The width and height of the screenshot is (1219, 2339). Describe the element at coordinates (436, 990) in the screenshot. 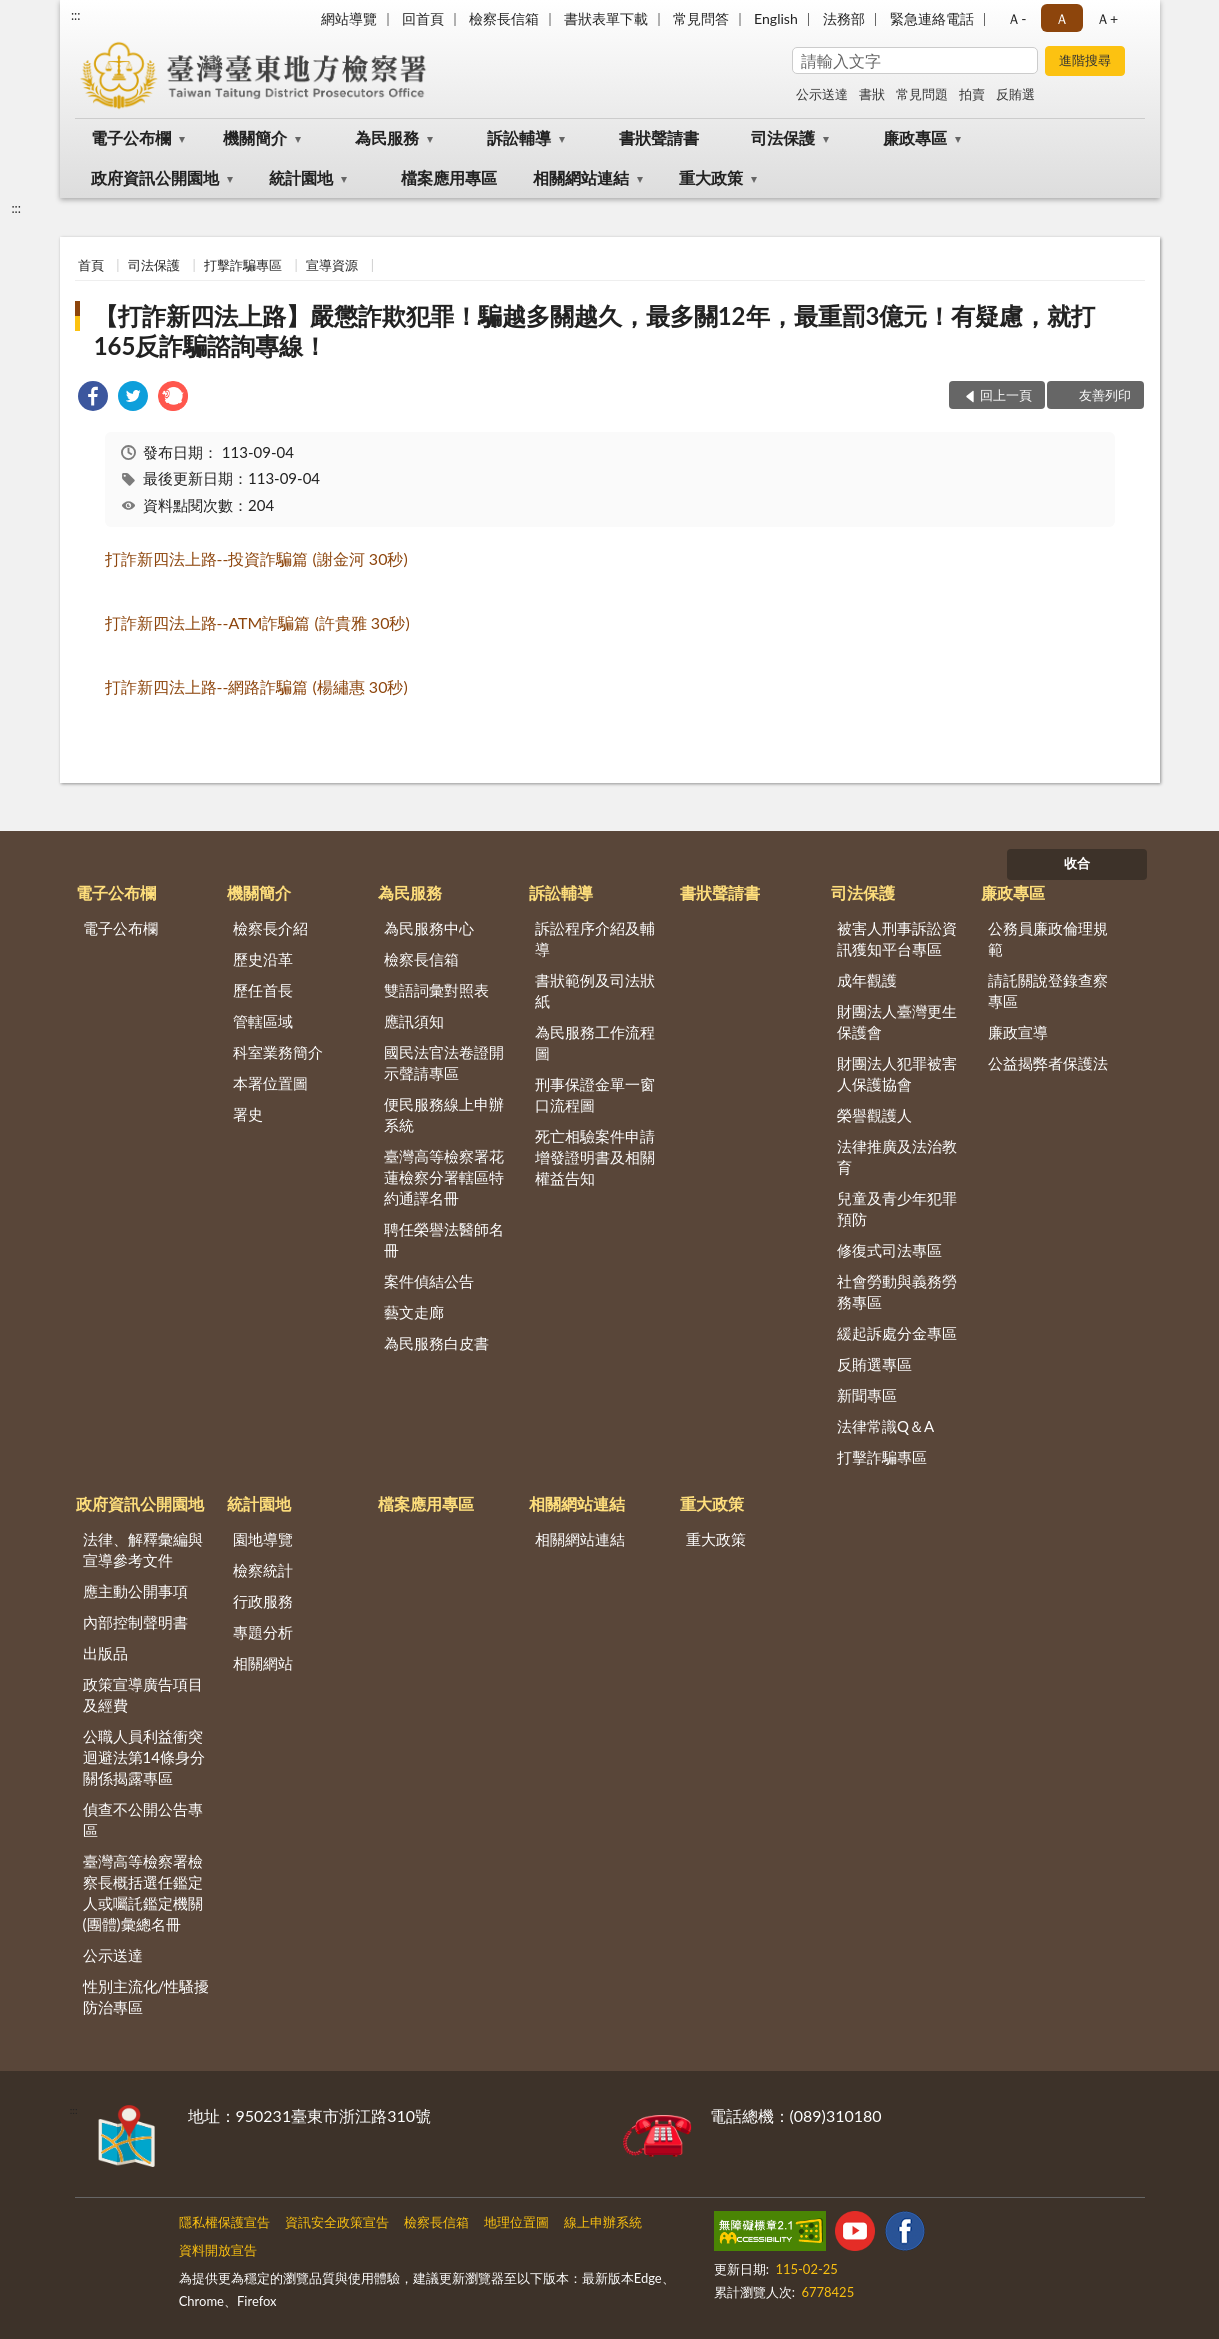

I see `雙語詞彙對照表` at that location.